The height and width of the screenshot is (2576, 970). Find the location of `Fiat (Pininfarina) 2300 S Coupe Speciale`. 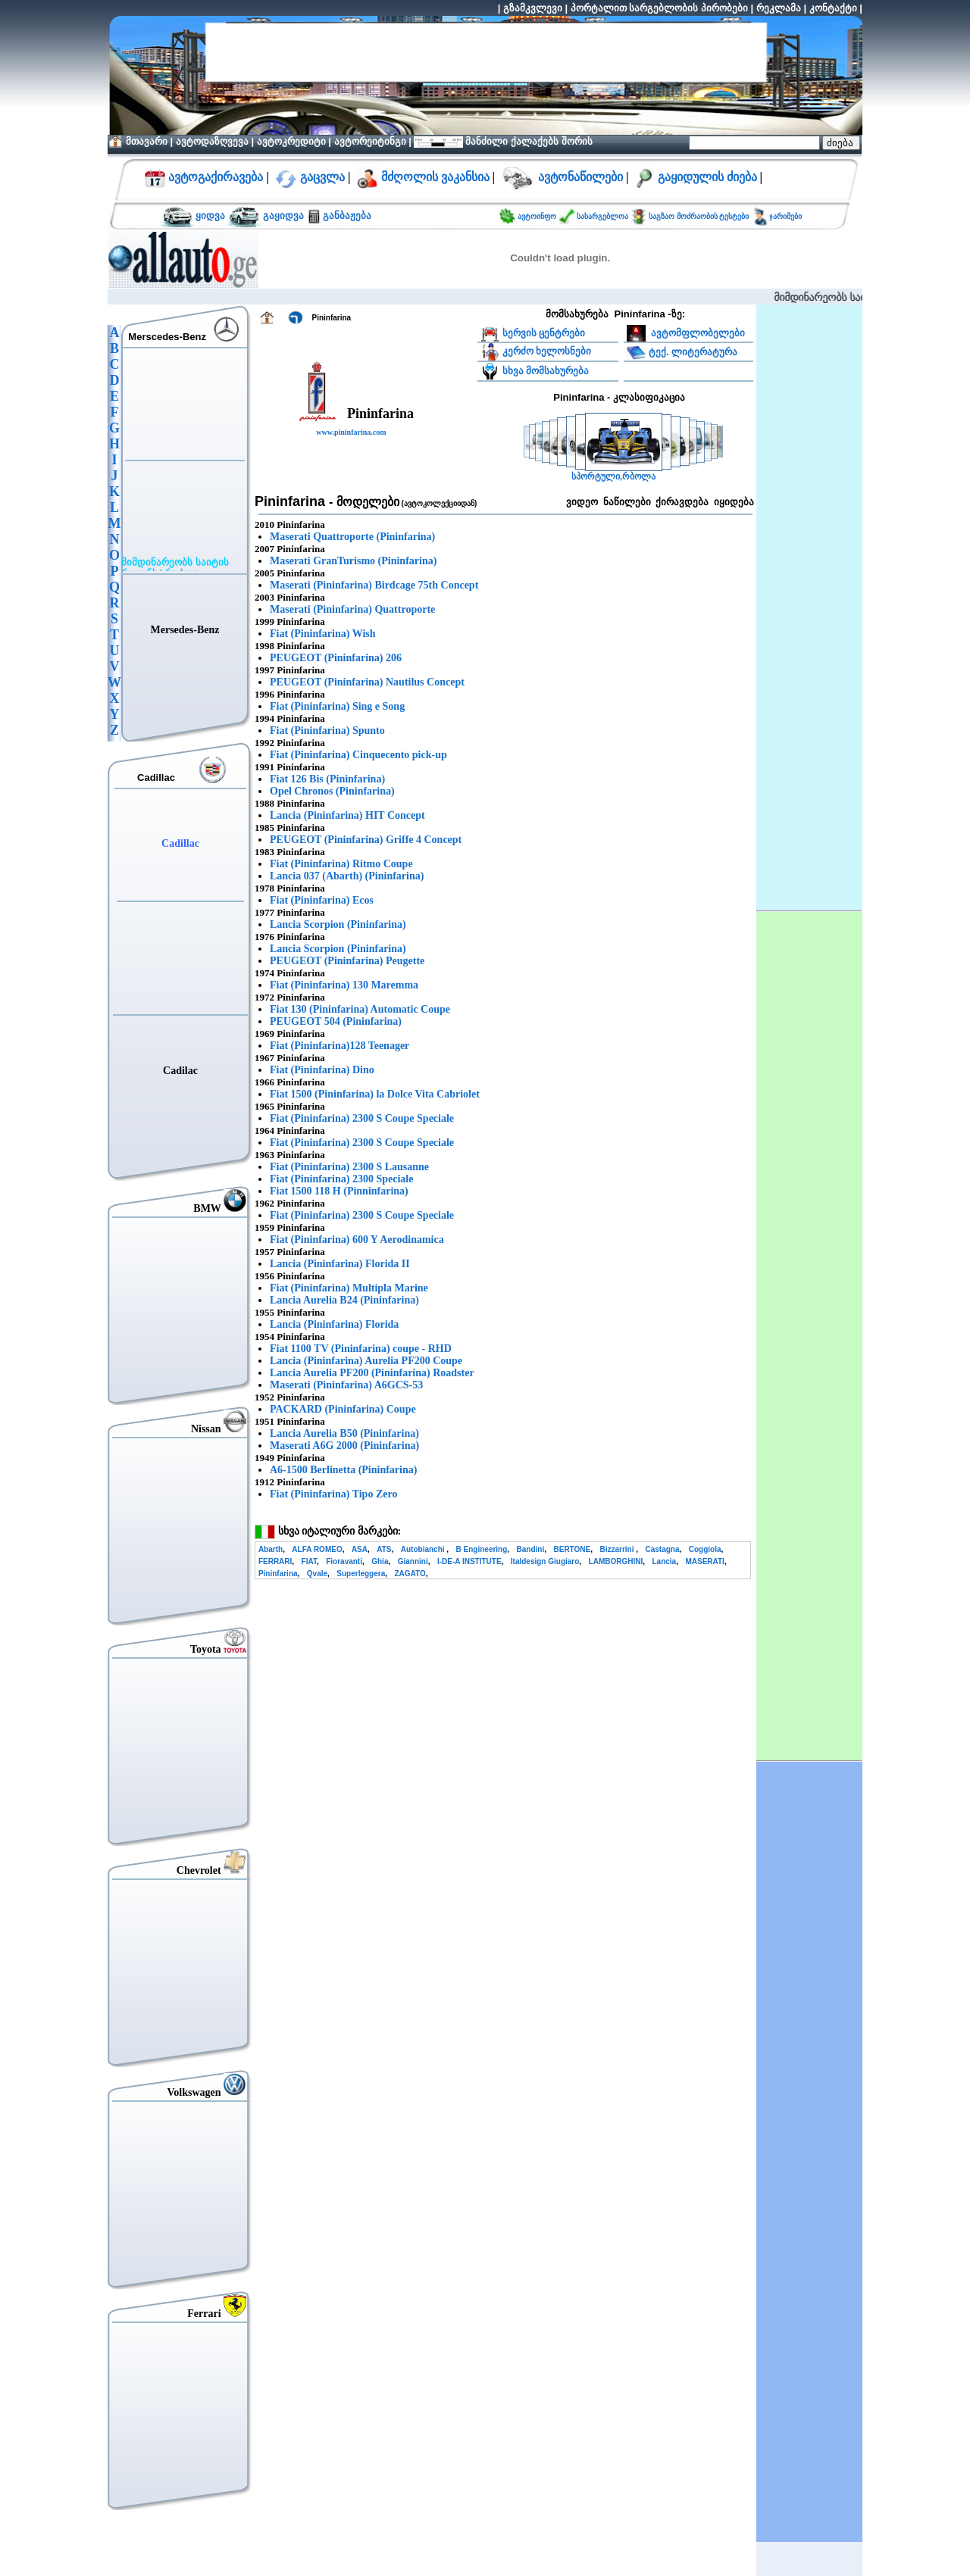

Fiat (Pininfarina) 2300 S Coupe Speciale is located at coordinates (362, 1118).